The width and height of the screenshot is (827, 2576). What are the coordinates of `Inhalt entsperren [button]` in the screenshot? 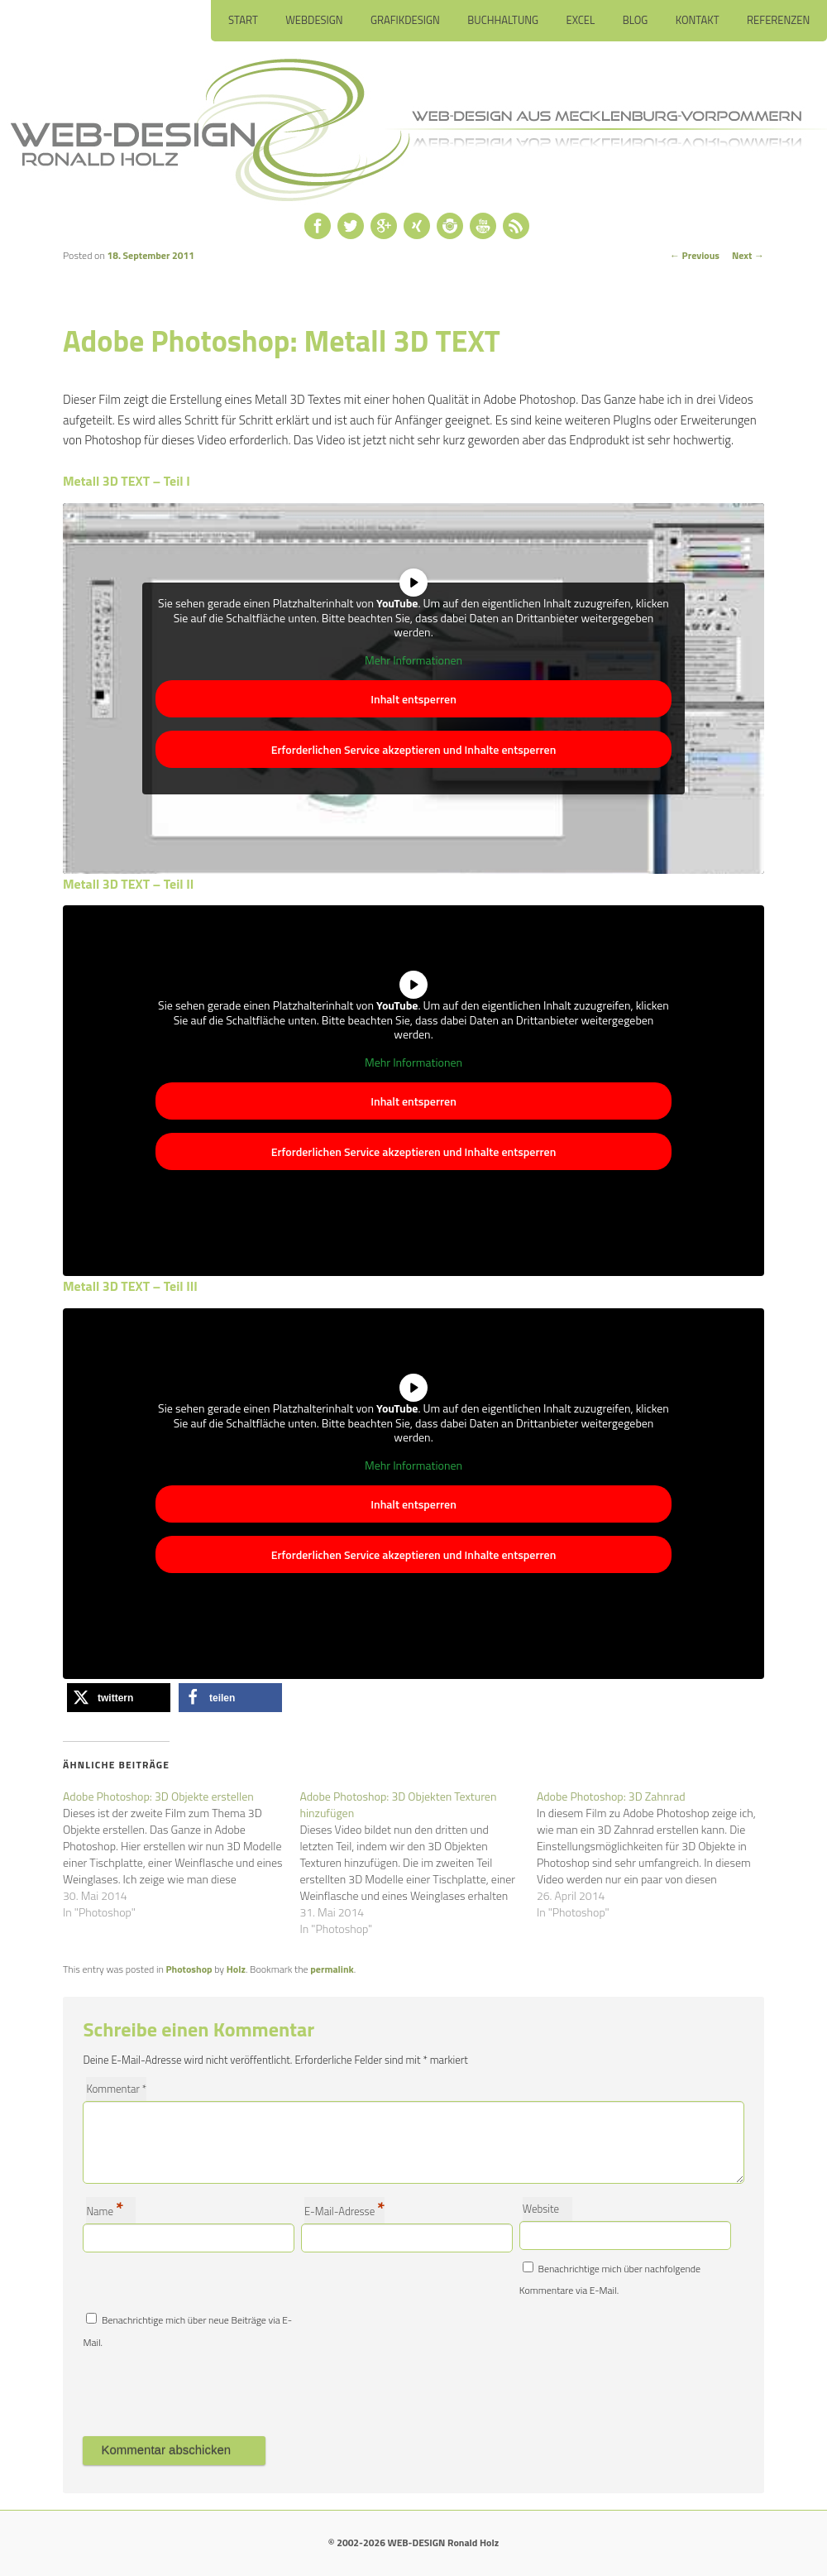 It's located at (413, 699).